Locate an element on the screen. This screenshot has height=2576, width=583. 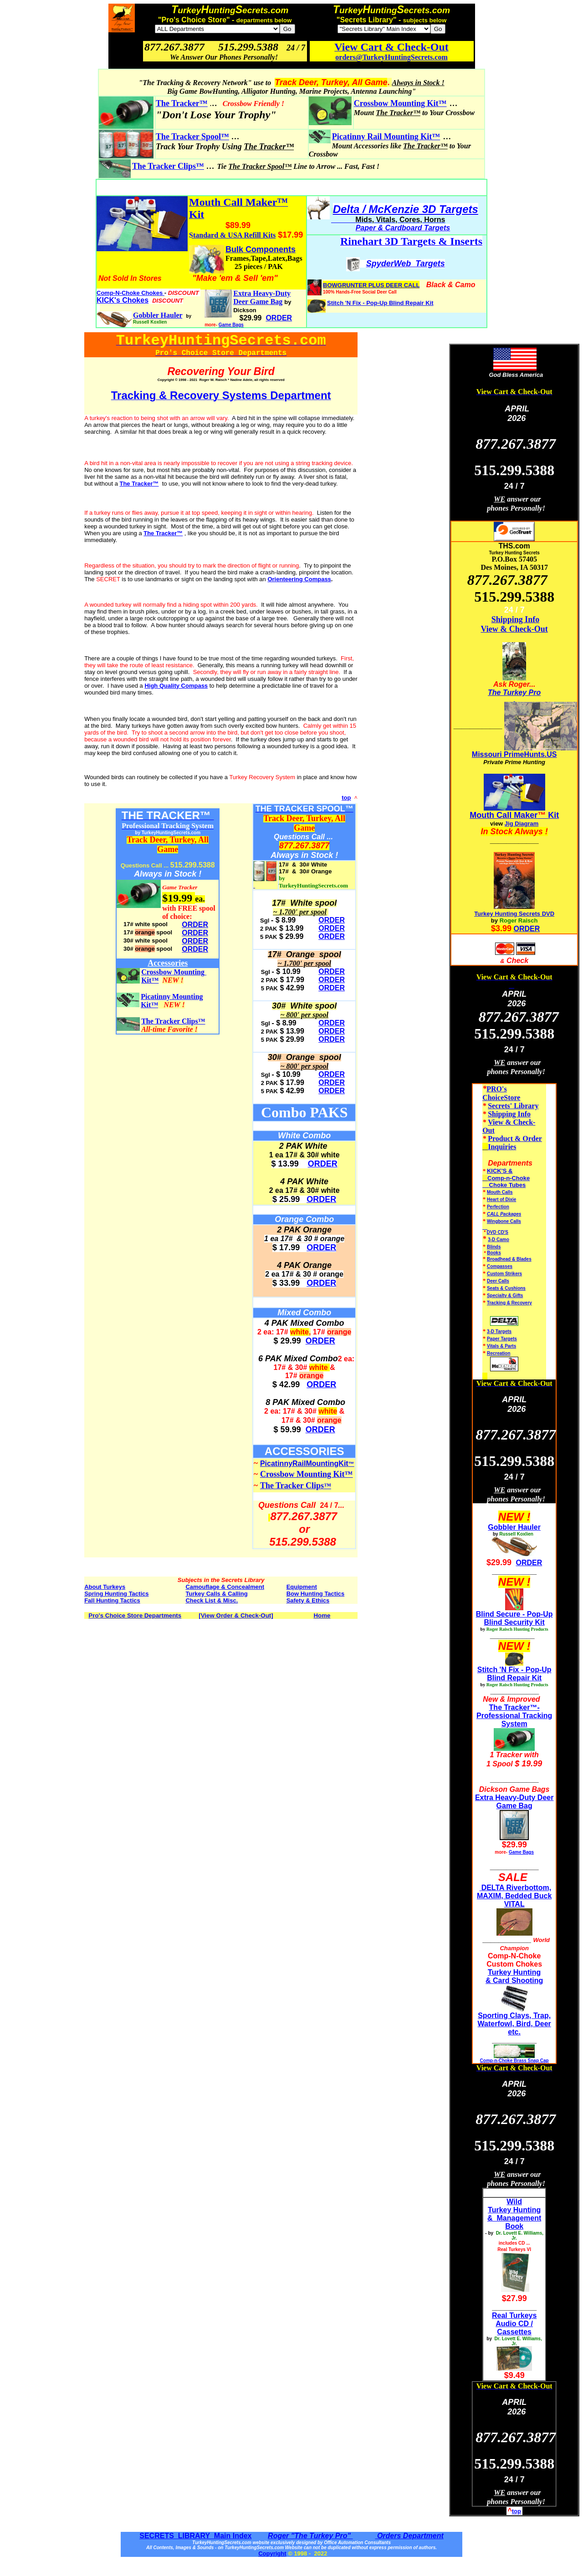
Comp-N-Choke Chokes is located at coordinates (130, 292).